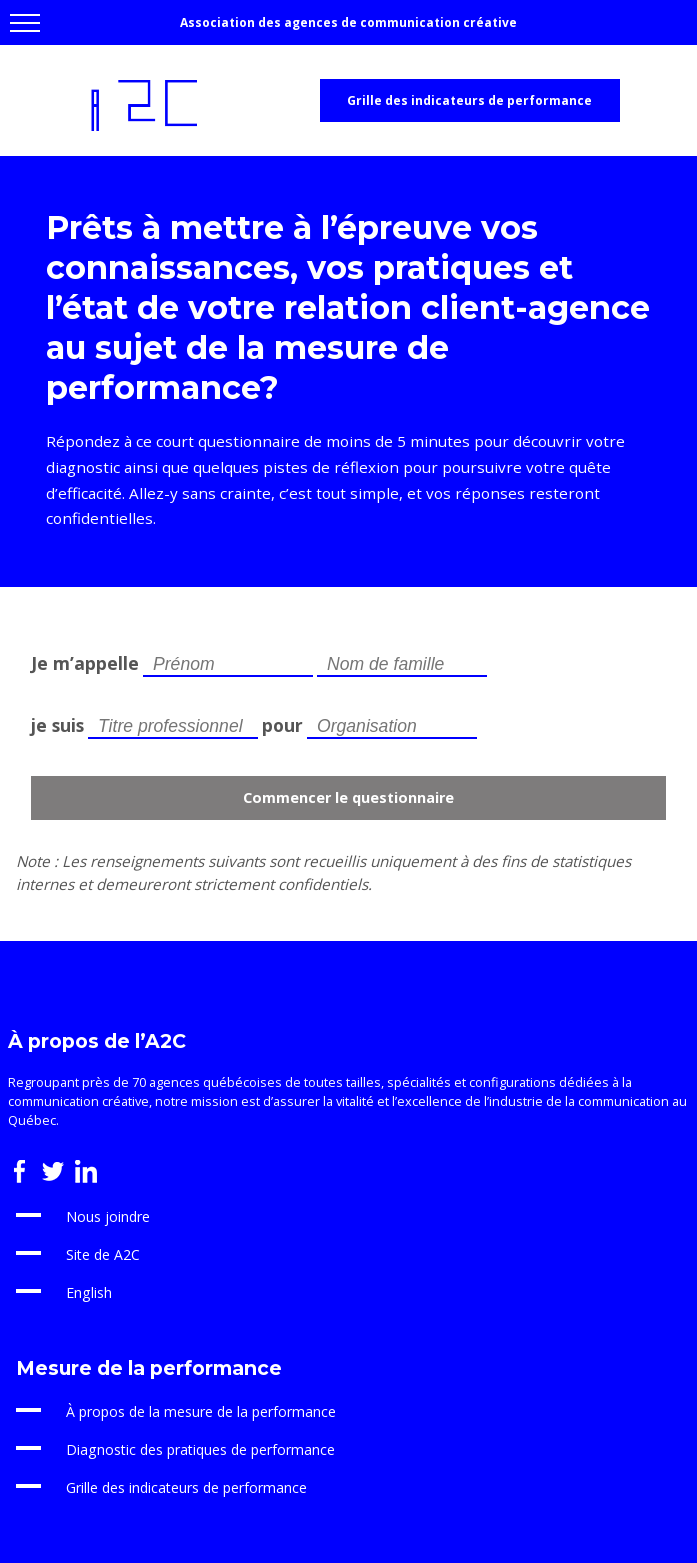 Image resolution: width=697 pixels, height=1563 pixels. What do you see at coordinates (108, 1216) in the screenshot?
I see `Nous joindre` at bounding box center [108, 1216].